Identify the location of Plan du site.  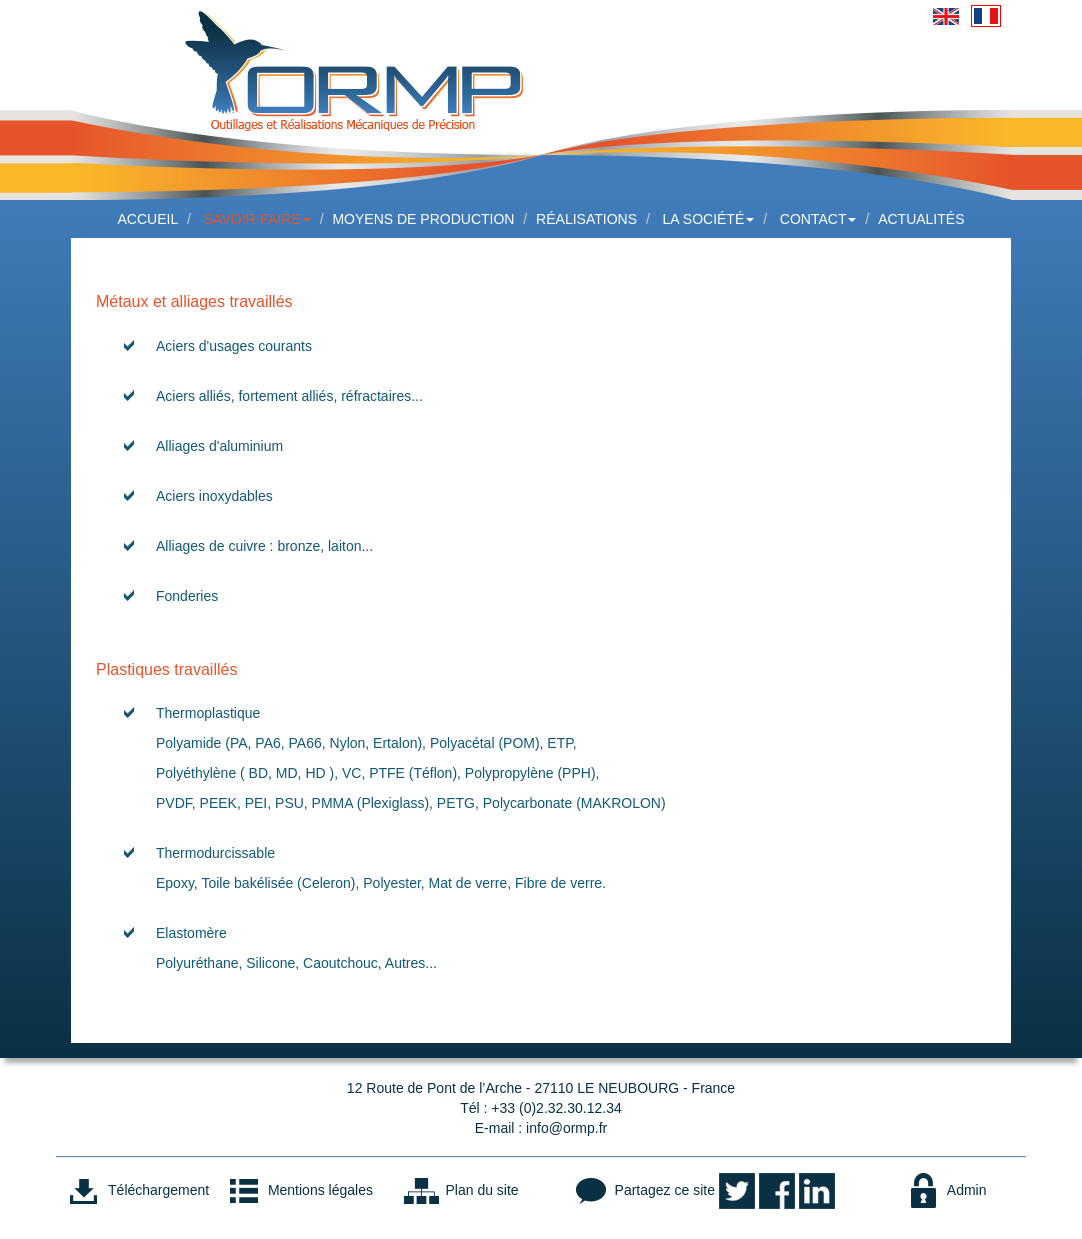
(460, 1190).